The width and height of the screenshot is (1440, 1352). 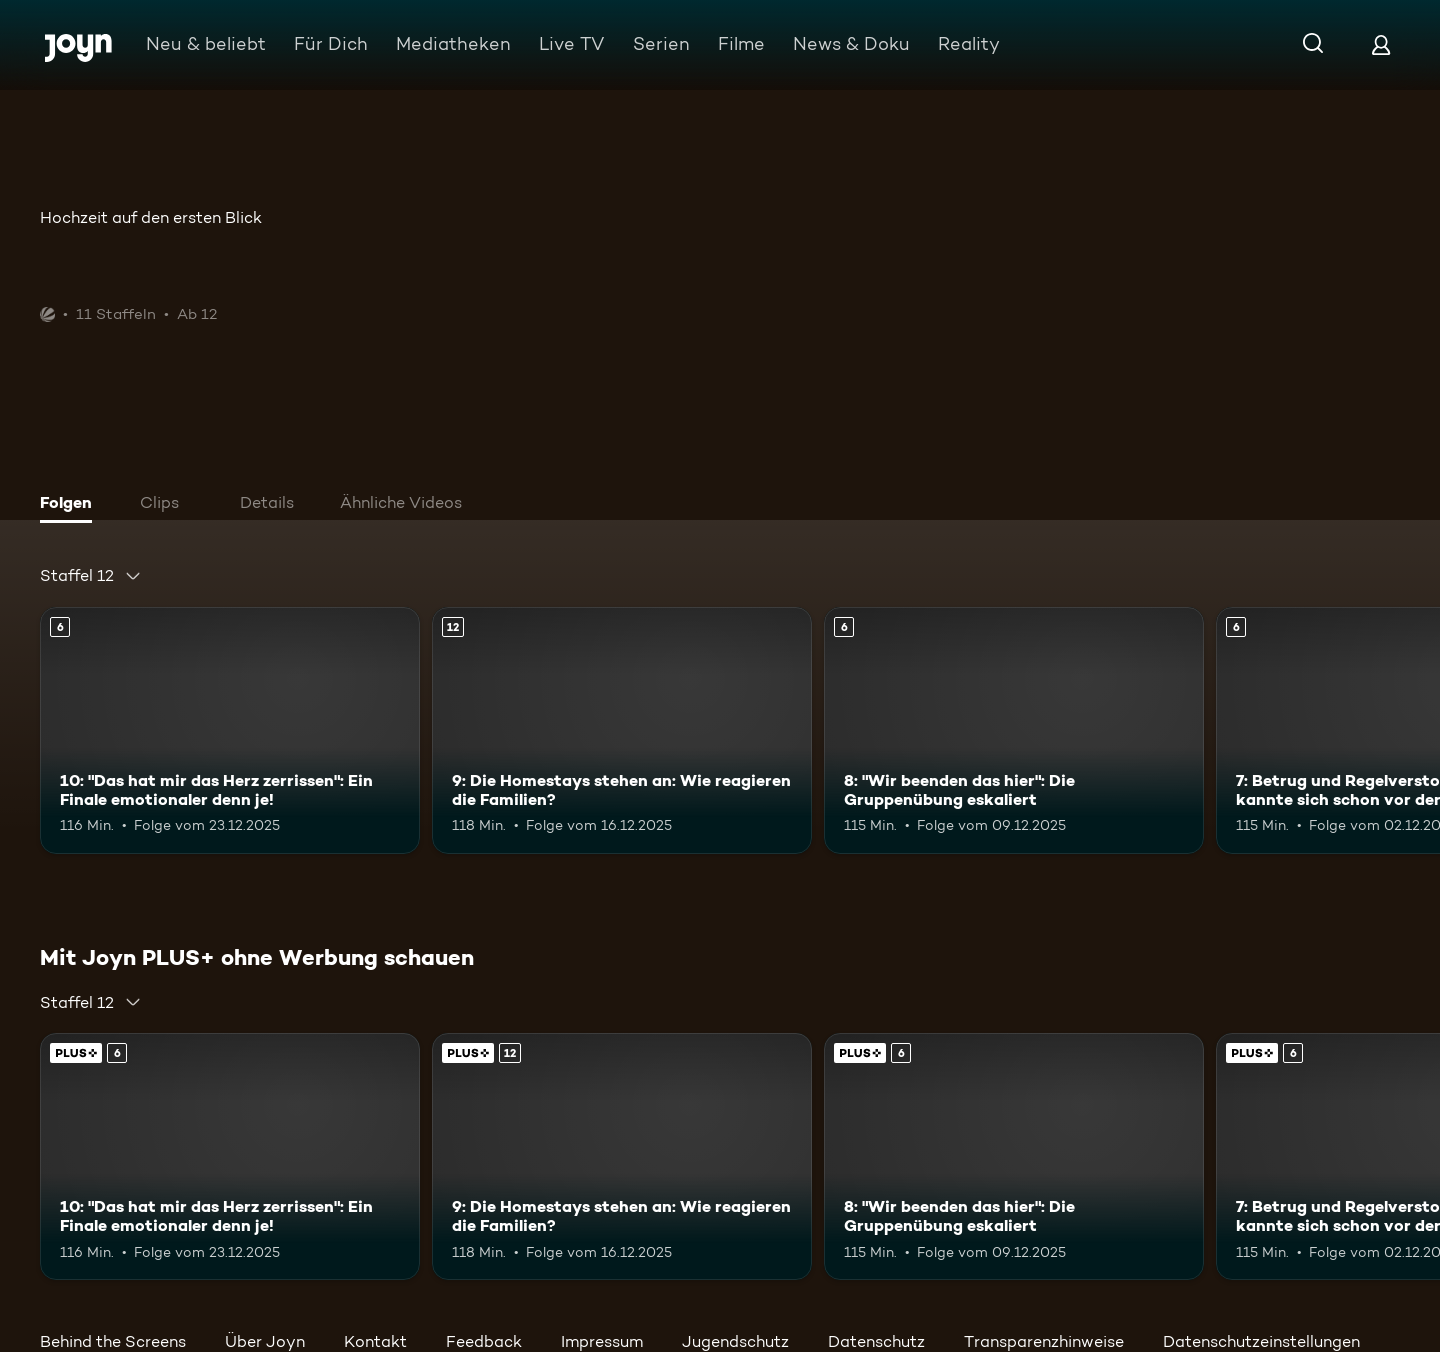 I want to click on [tab], so click(x=71, y=505).